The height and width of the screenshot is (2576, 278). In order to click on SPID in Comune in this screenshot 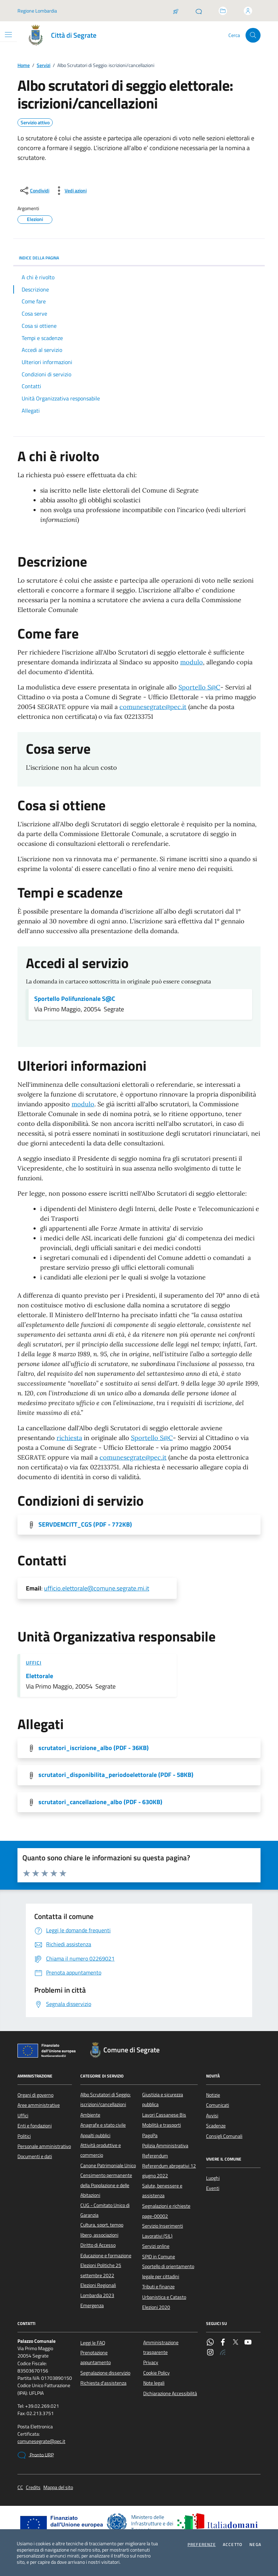, I will do `click(158, 2256)`.